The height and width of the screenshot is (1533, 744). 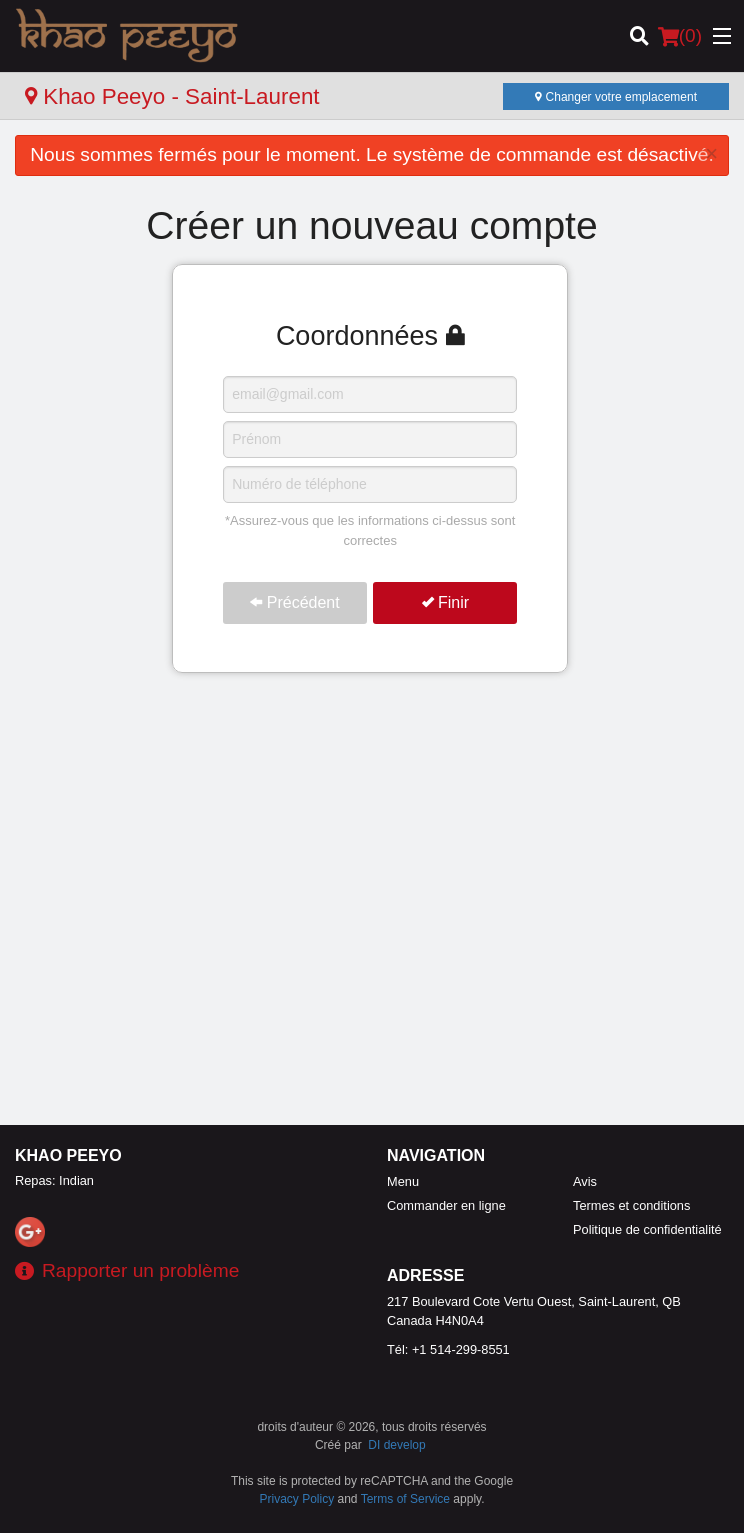 I want to click on Menu, so click(x=403, y=1181).